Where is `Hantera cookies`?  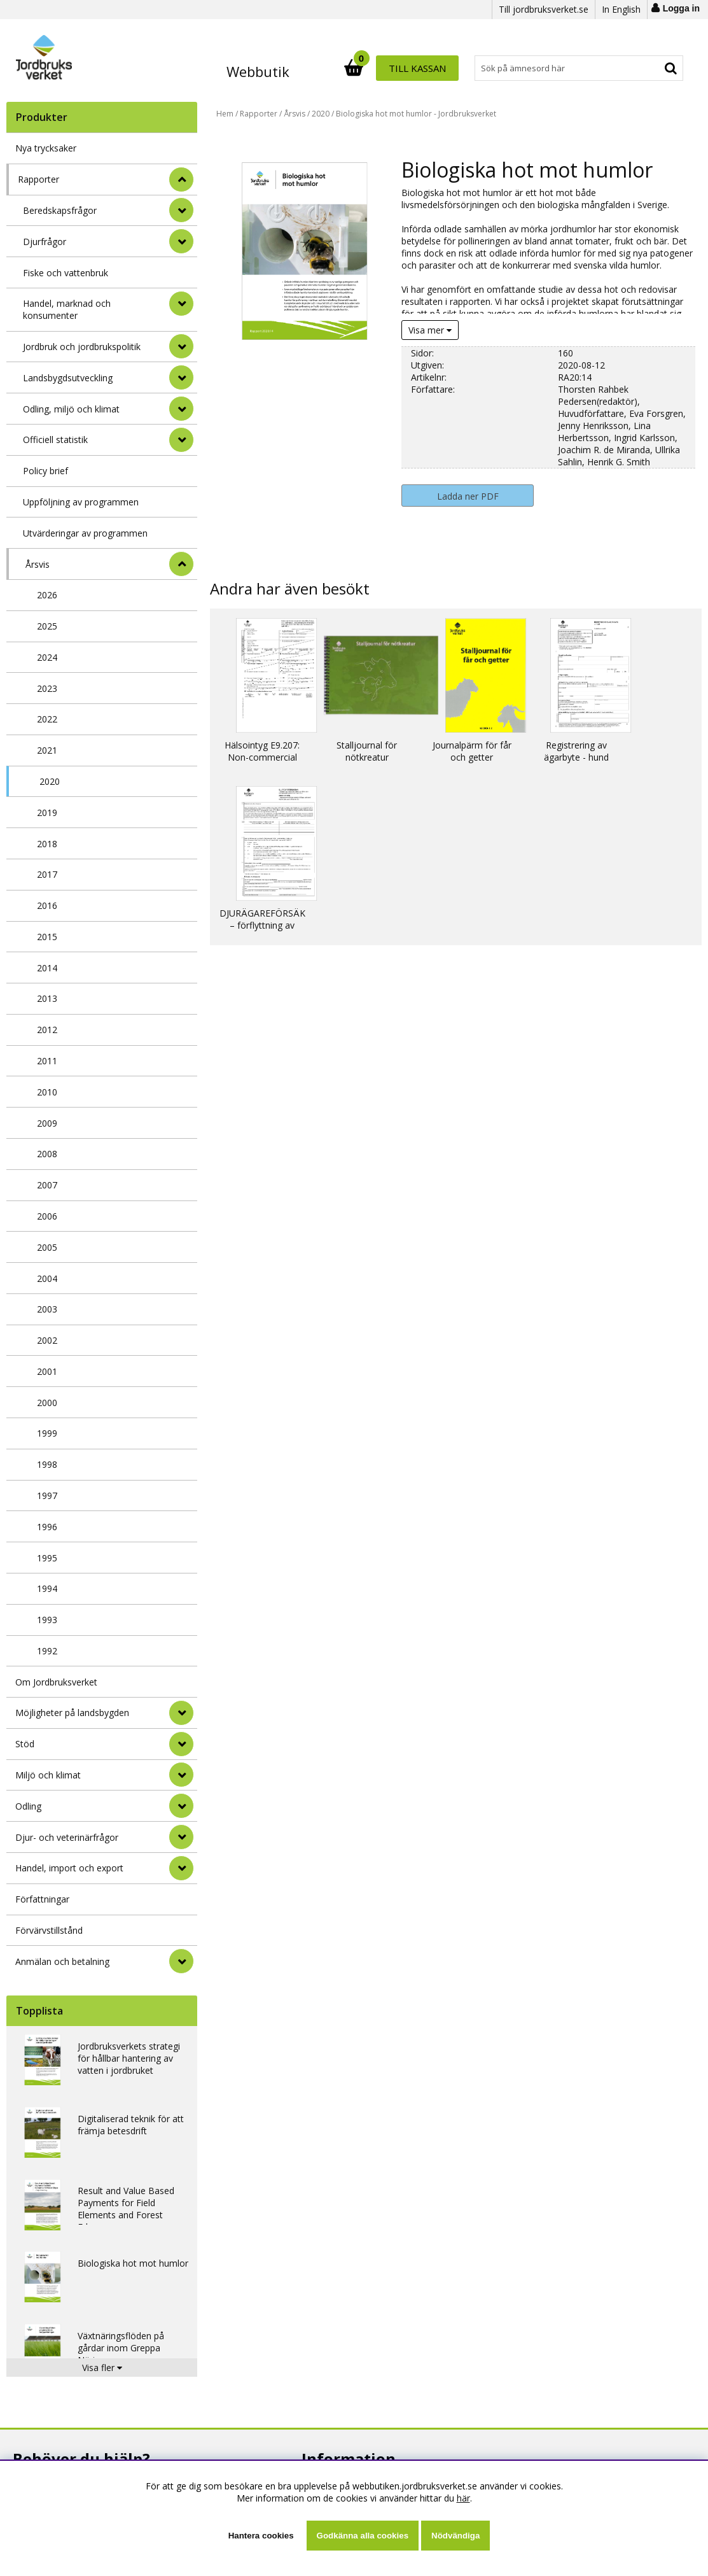
Hantera cookies is located at coordinates (261, 2535).